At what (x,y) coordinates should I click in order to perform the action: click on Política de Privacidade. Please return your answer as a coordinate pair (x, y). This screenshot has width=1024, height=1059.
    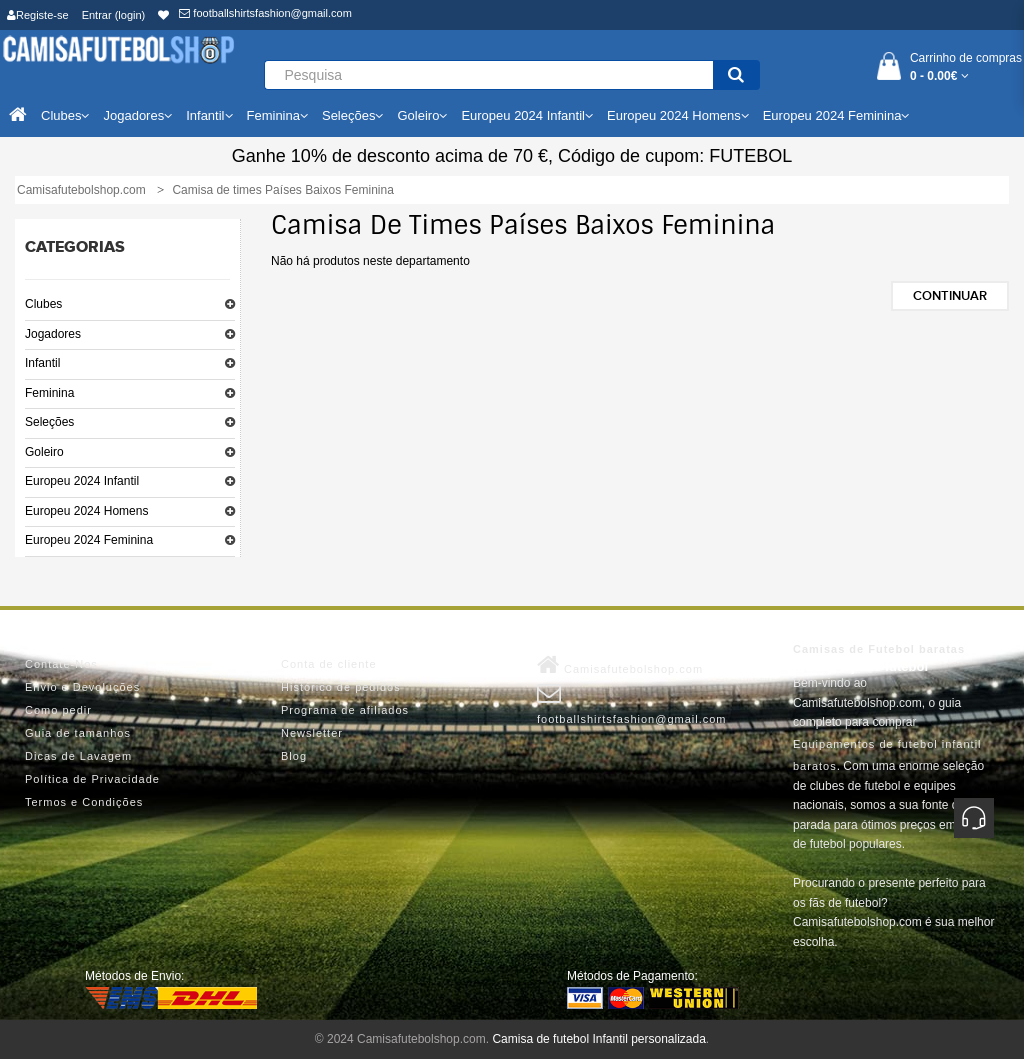
    Looking at the image, I should click on (92, 779).